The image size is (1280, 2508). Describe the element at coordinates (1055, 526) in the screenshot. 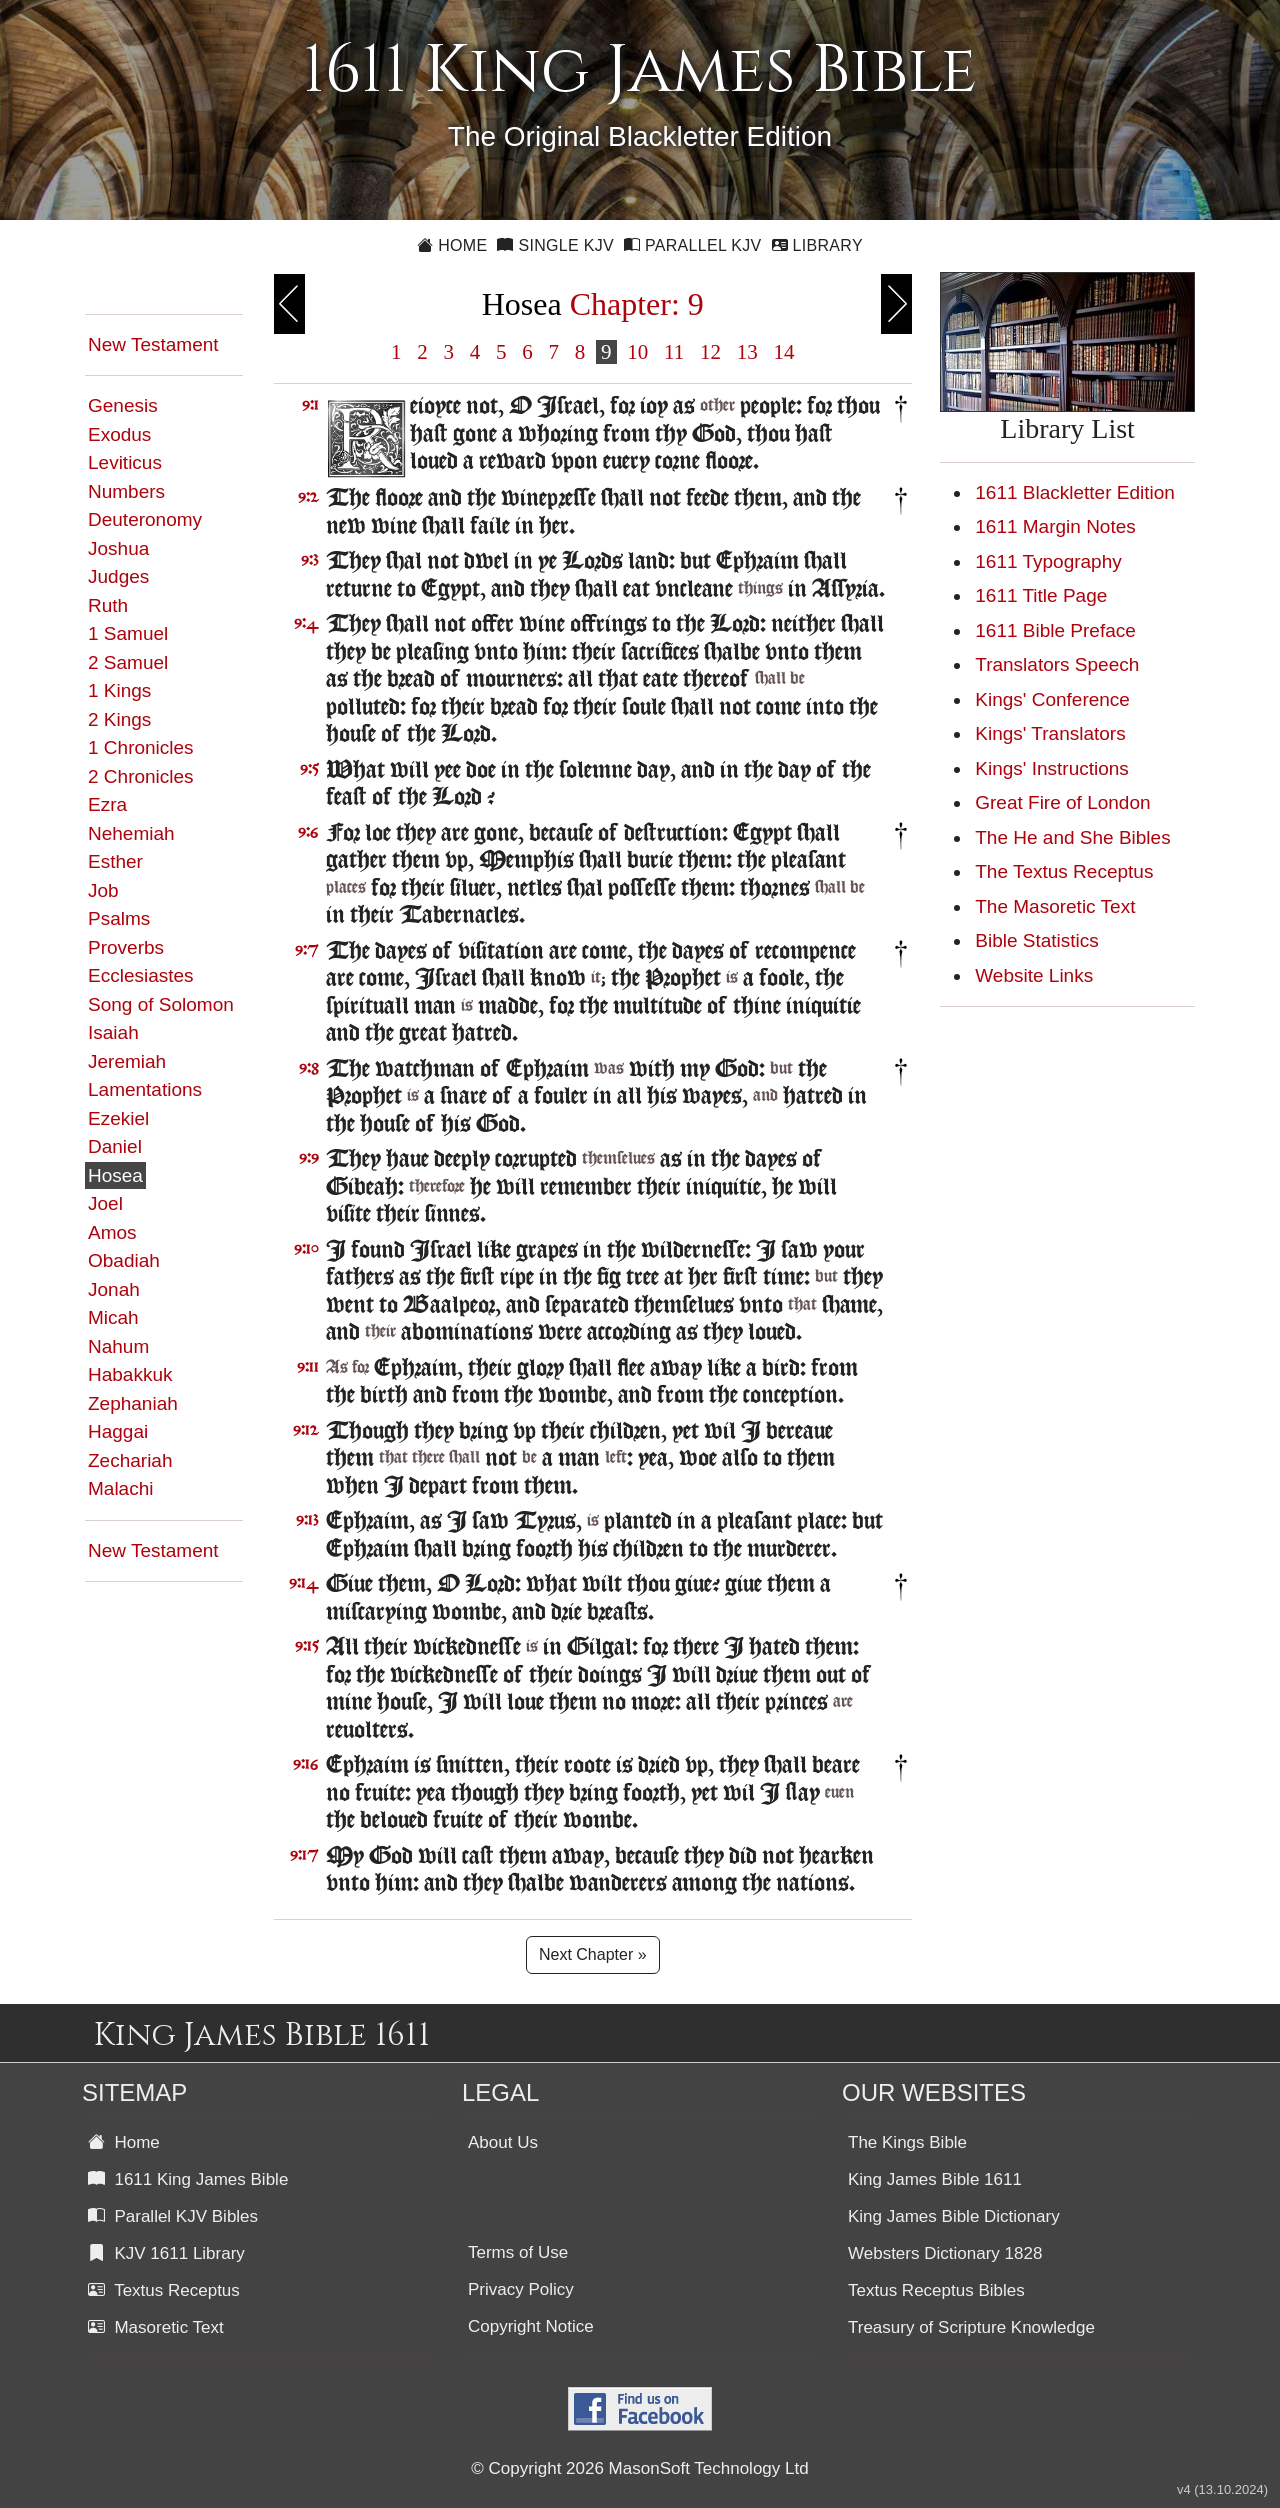

I see `1611 Margin Notes` at that location.